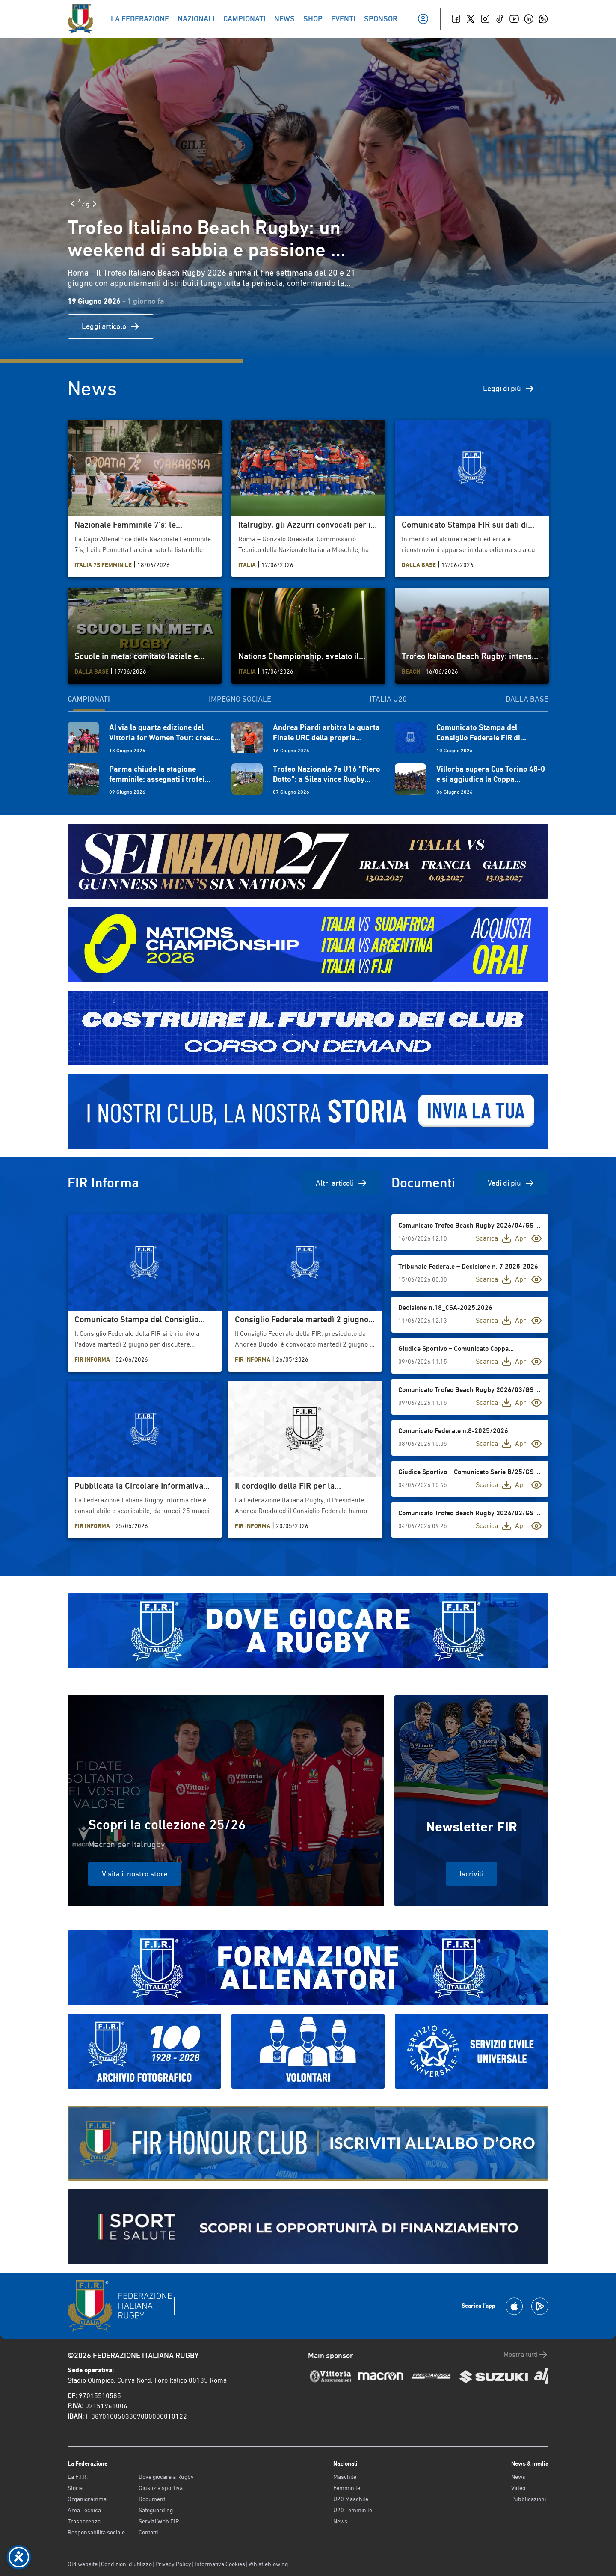  What do you see at coordinates (352, 2510) in the screenshot?
I see `U20 Femminile` at bounding box center [352, 2510].